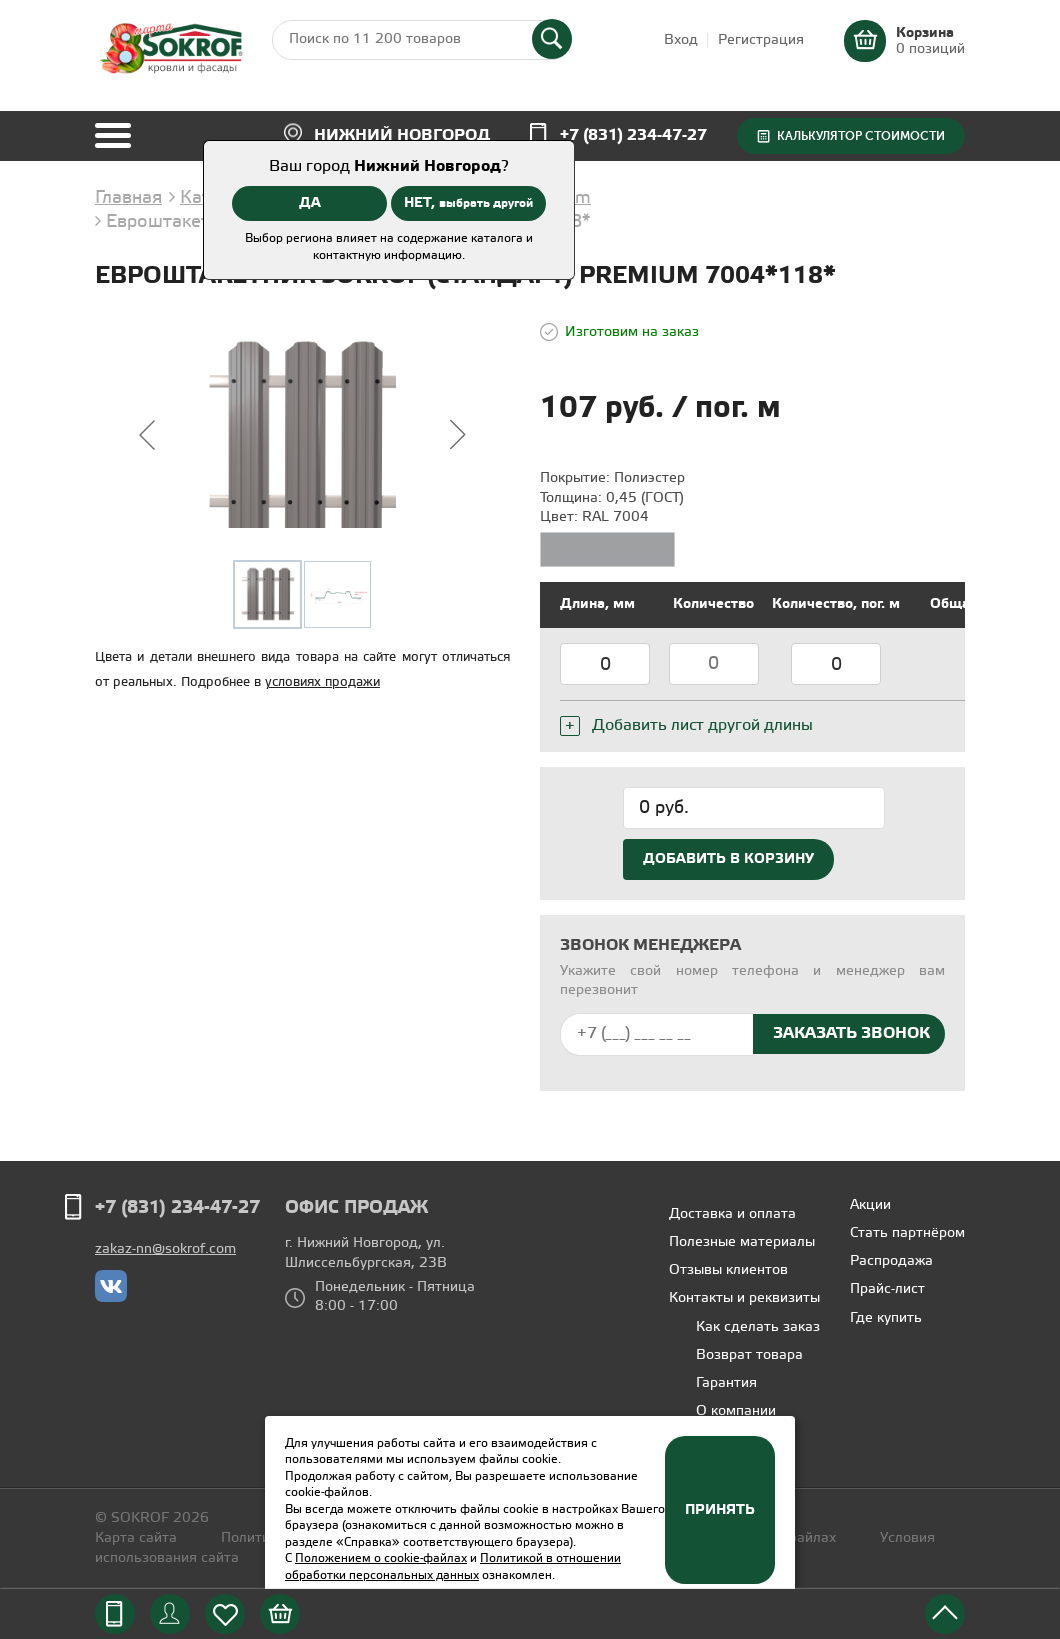 The width and height of the screenshot is (1060, 1639). What do you see at coordinates (720, 1510) in the screenshot?
I see `Принять` at bounding box center [720, 1510].